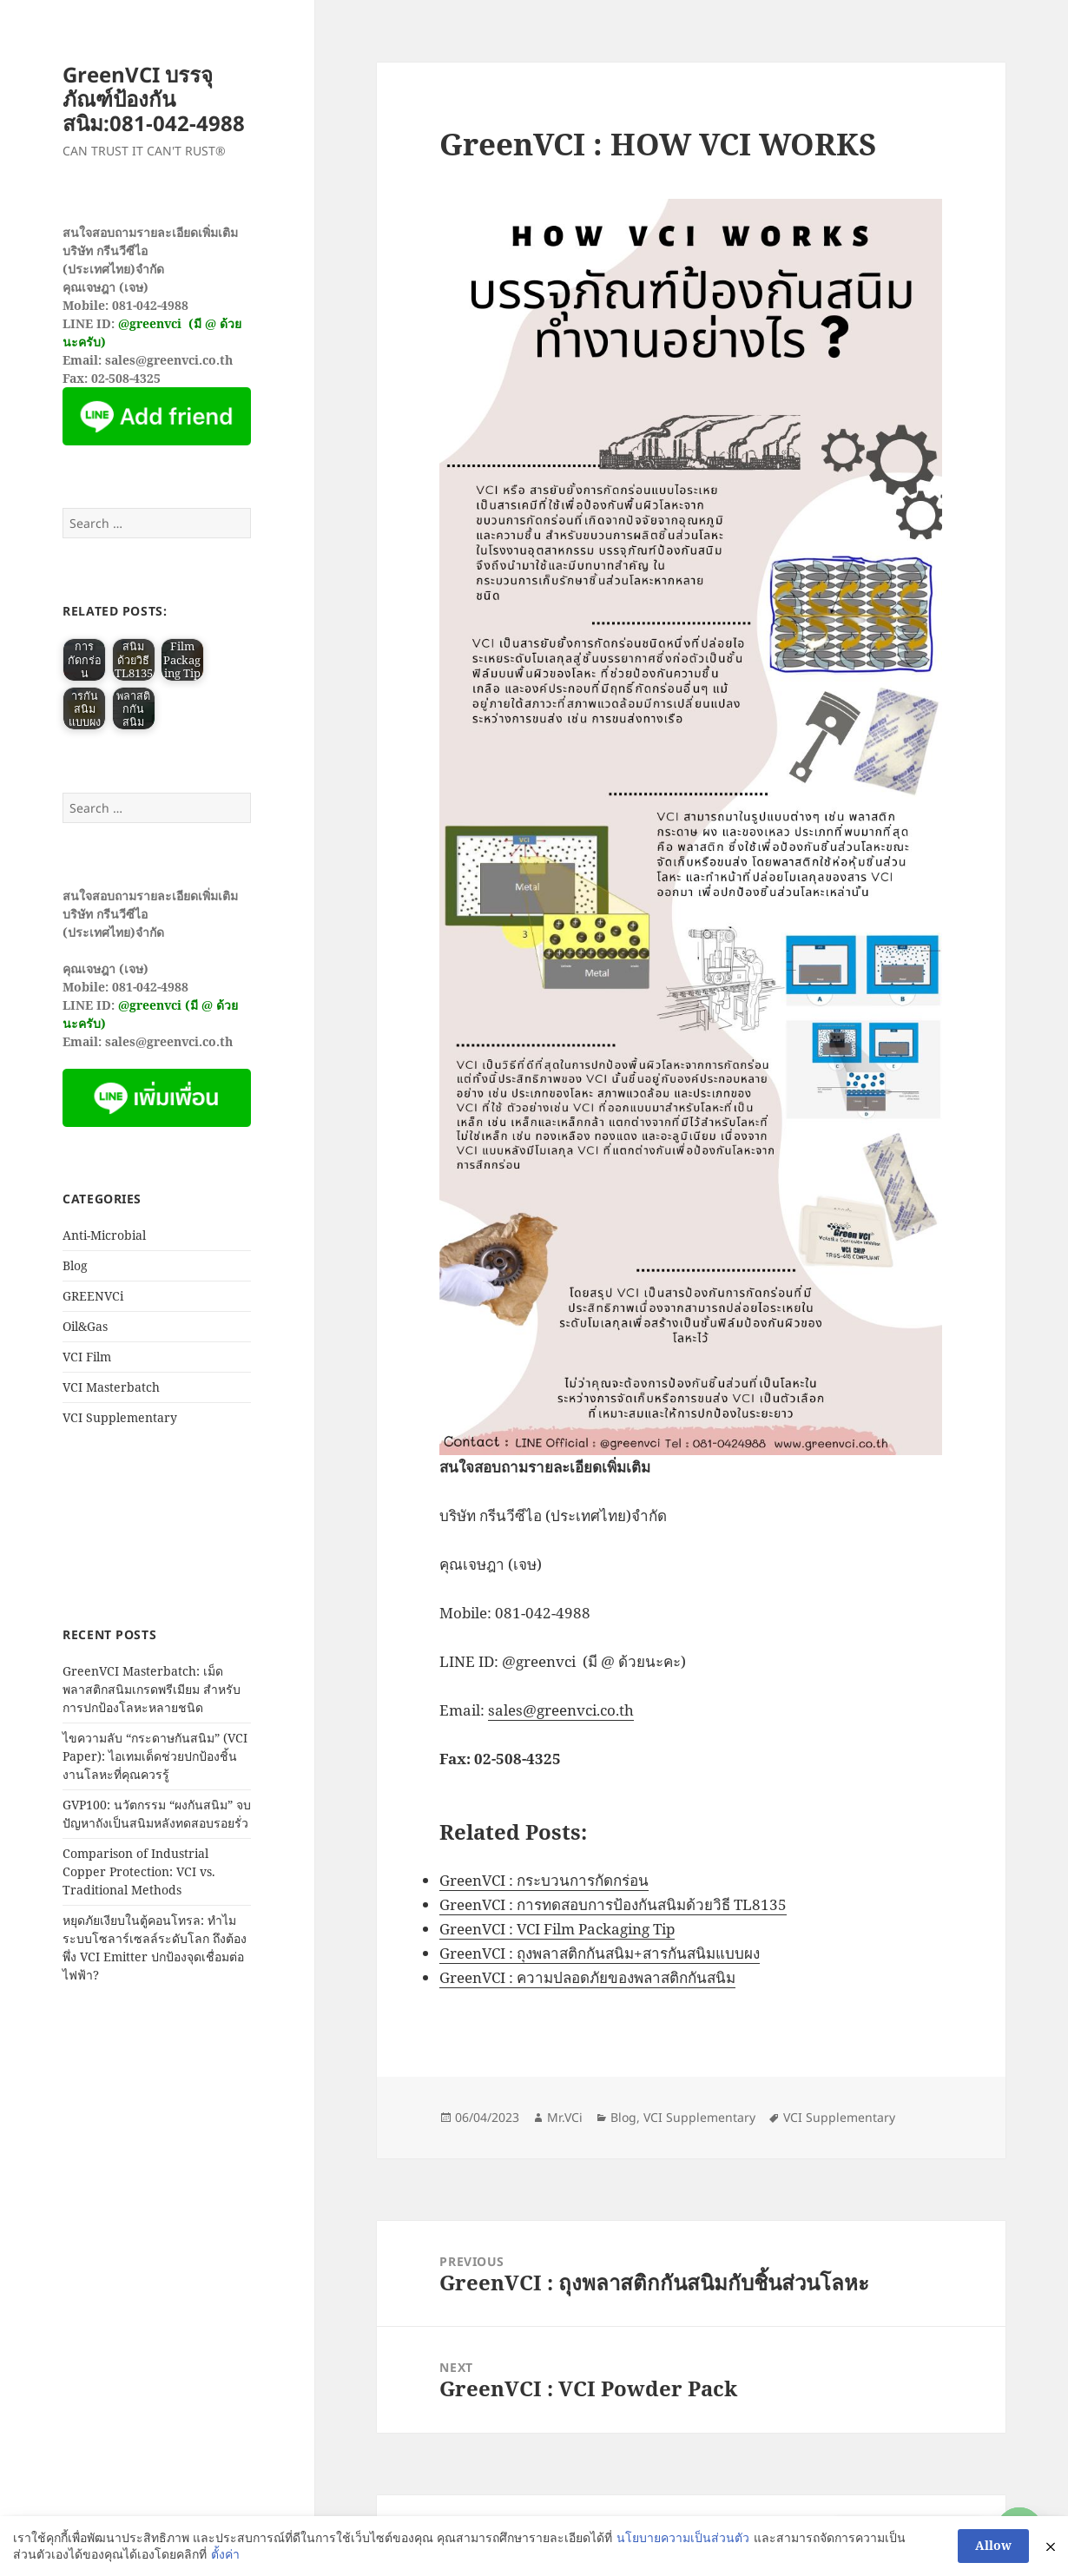 Image resolution: width=1068 pixels, height=2576 pixels. What do you see at coordinates (154, 98) in the screenshot?
I see `GreenVCI บรรจุภัณฑ์ป้องกันสนิม:081-042-4988` at bounding box center [154, 98].